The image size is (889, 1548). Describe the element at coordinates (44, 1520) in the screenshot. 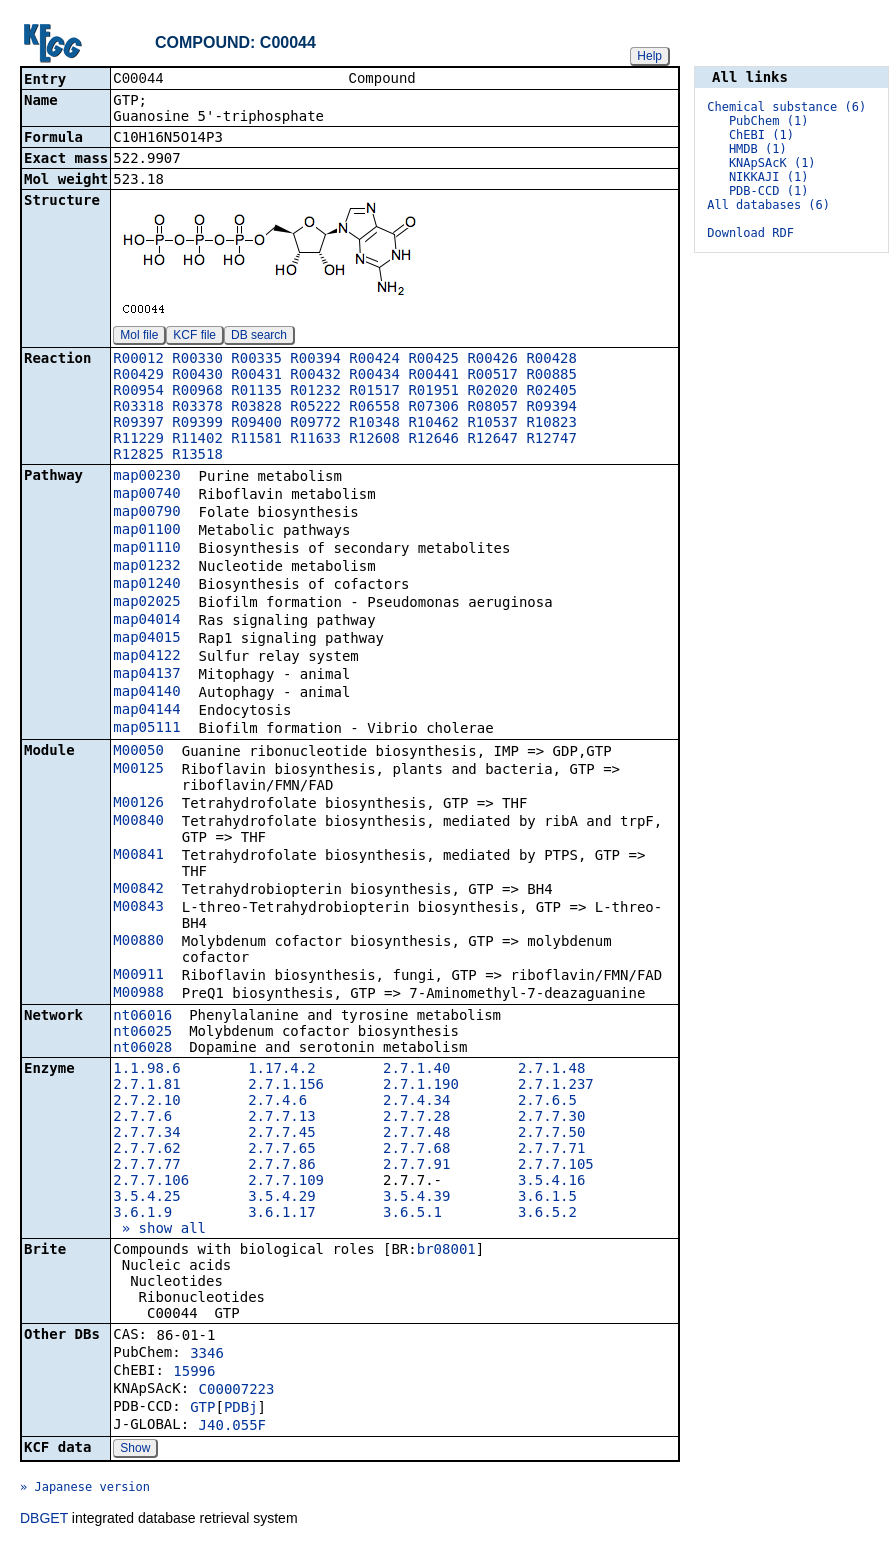

I see `DBGET` at that location.